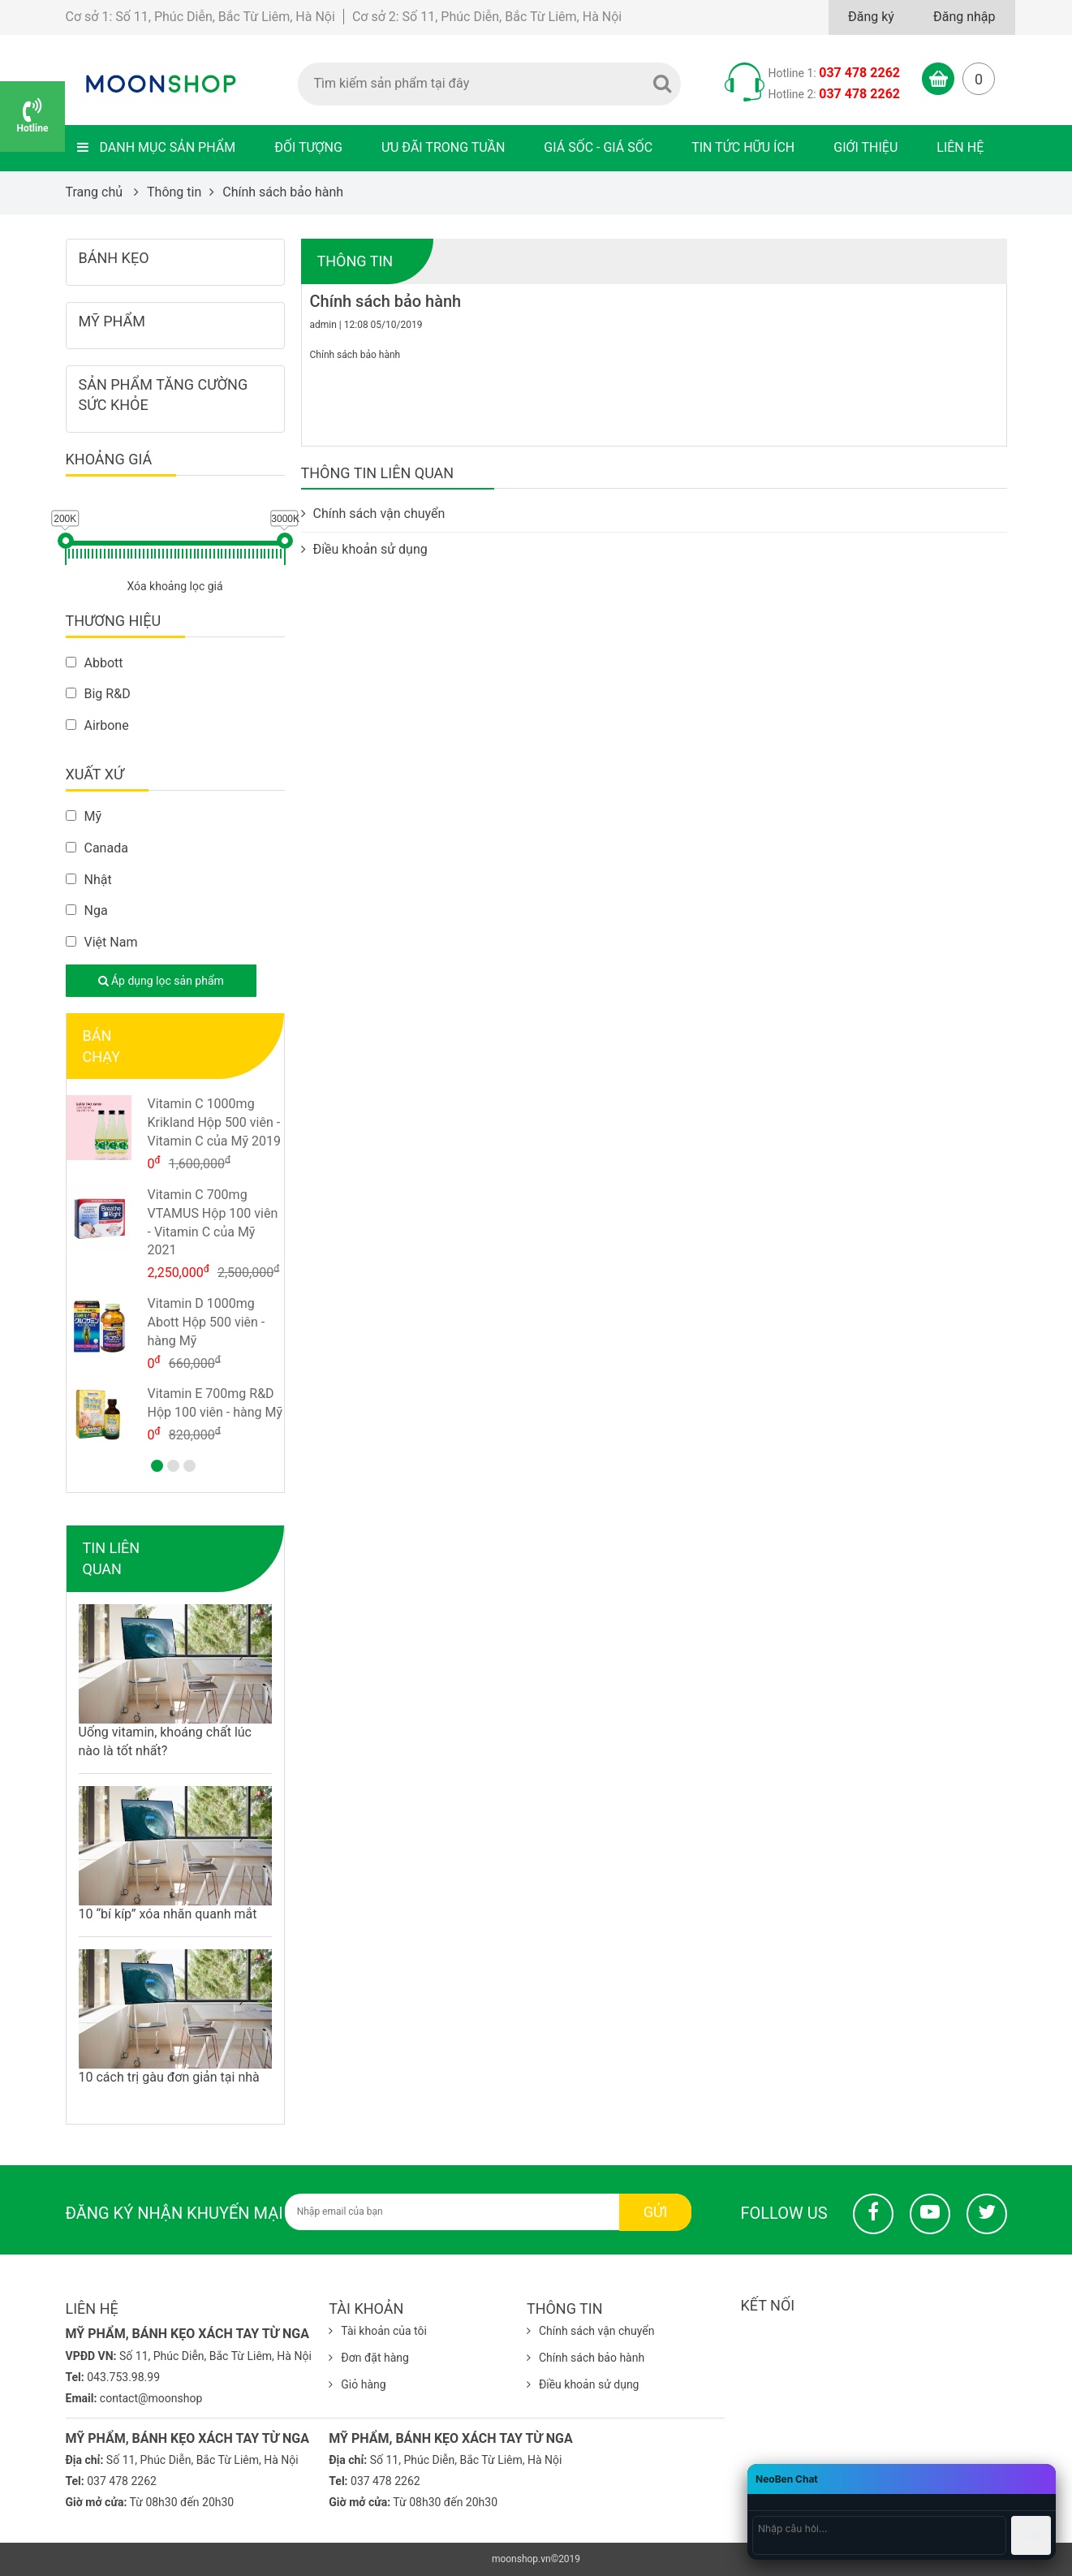  I want to click on Nga, so click(87, 910).